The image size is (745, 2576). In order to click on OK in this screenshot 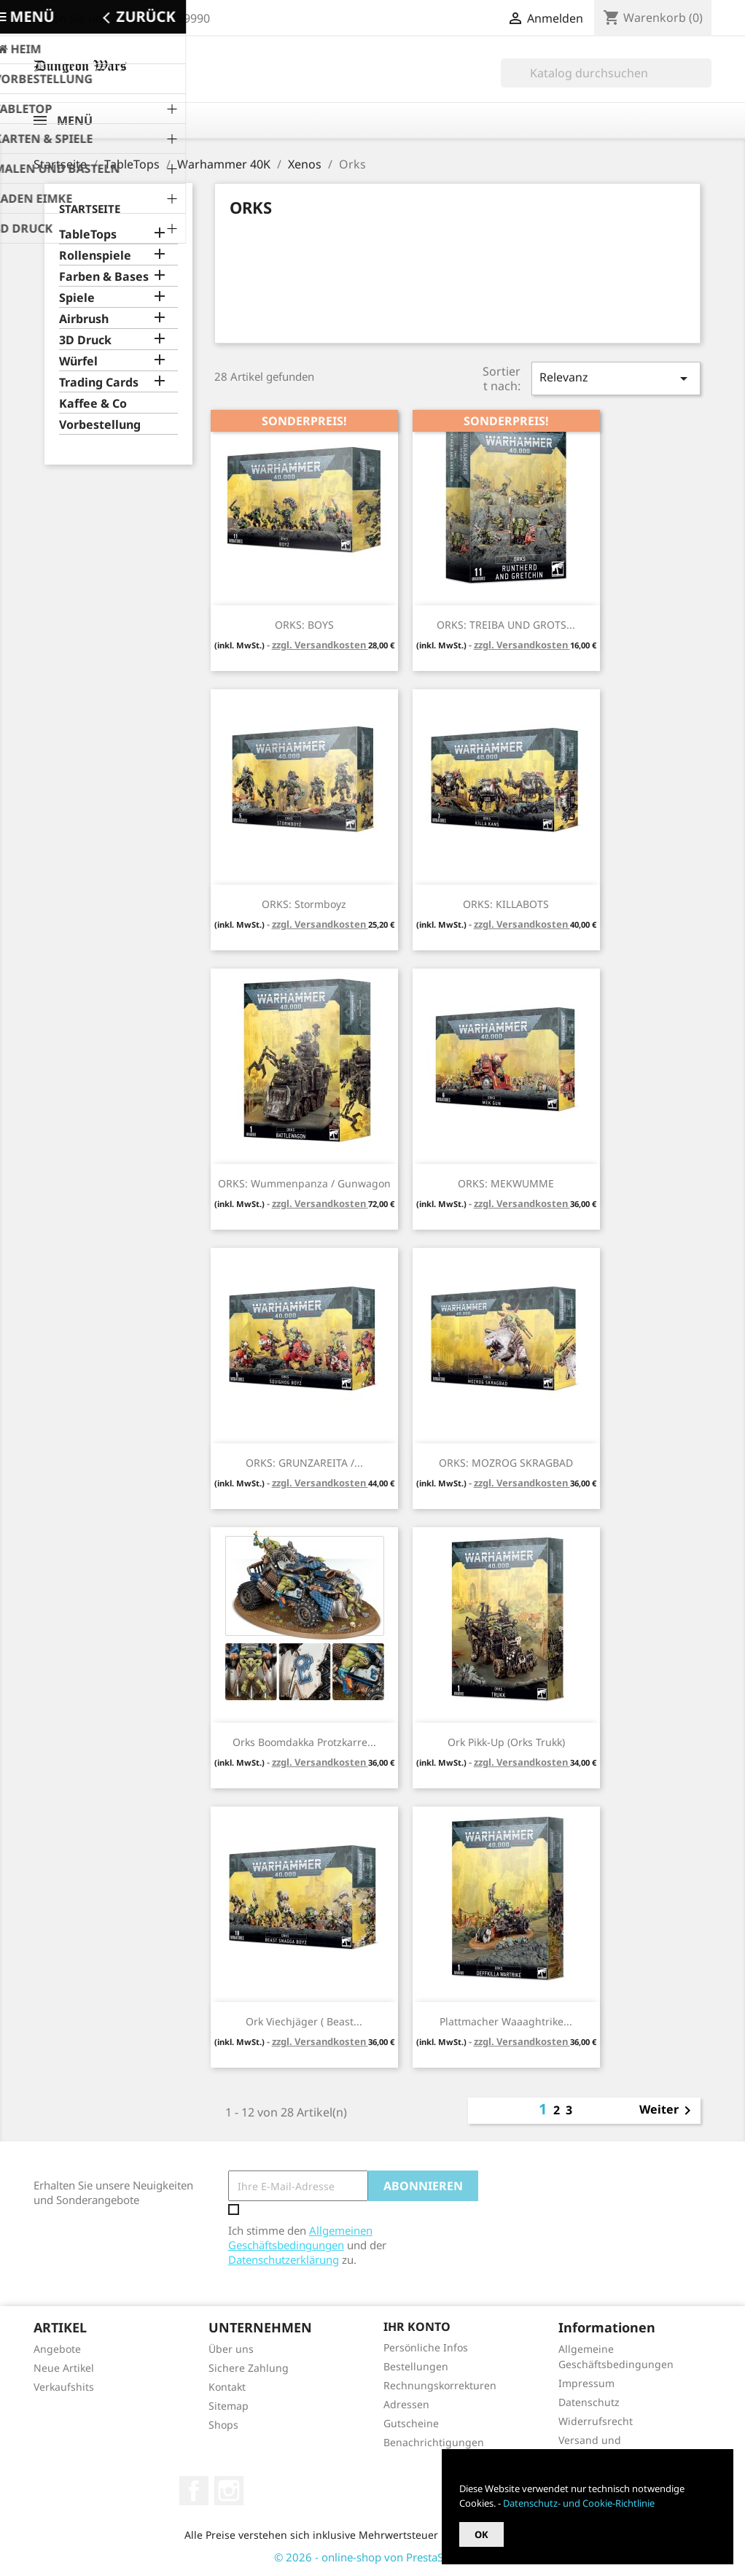, I will do `click(481, 2534)`.